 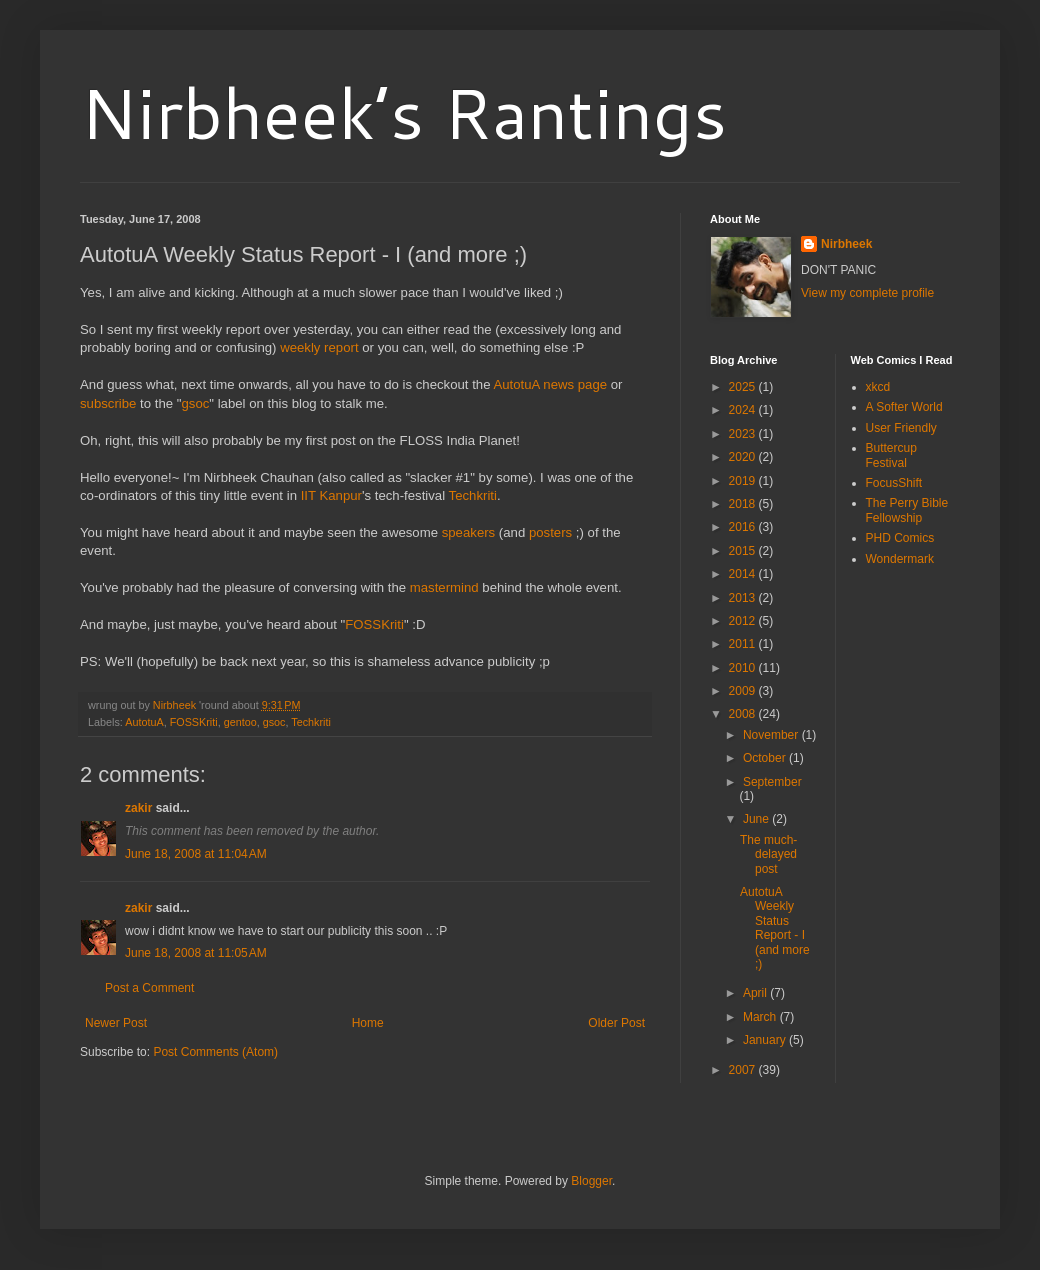 I want to click on Older Post, so click(x=616, y=1023).